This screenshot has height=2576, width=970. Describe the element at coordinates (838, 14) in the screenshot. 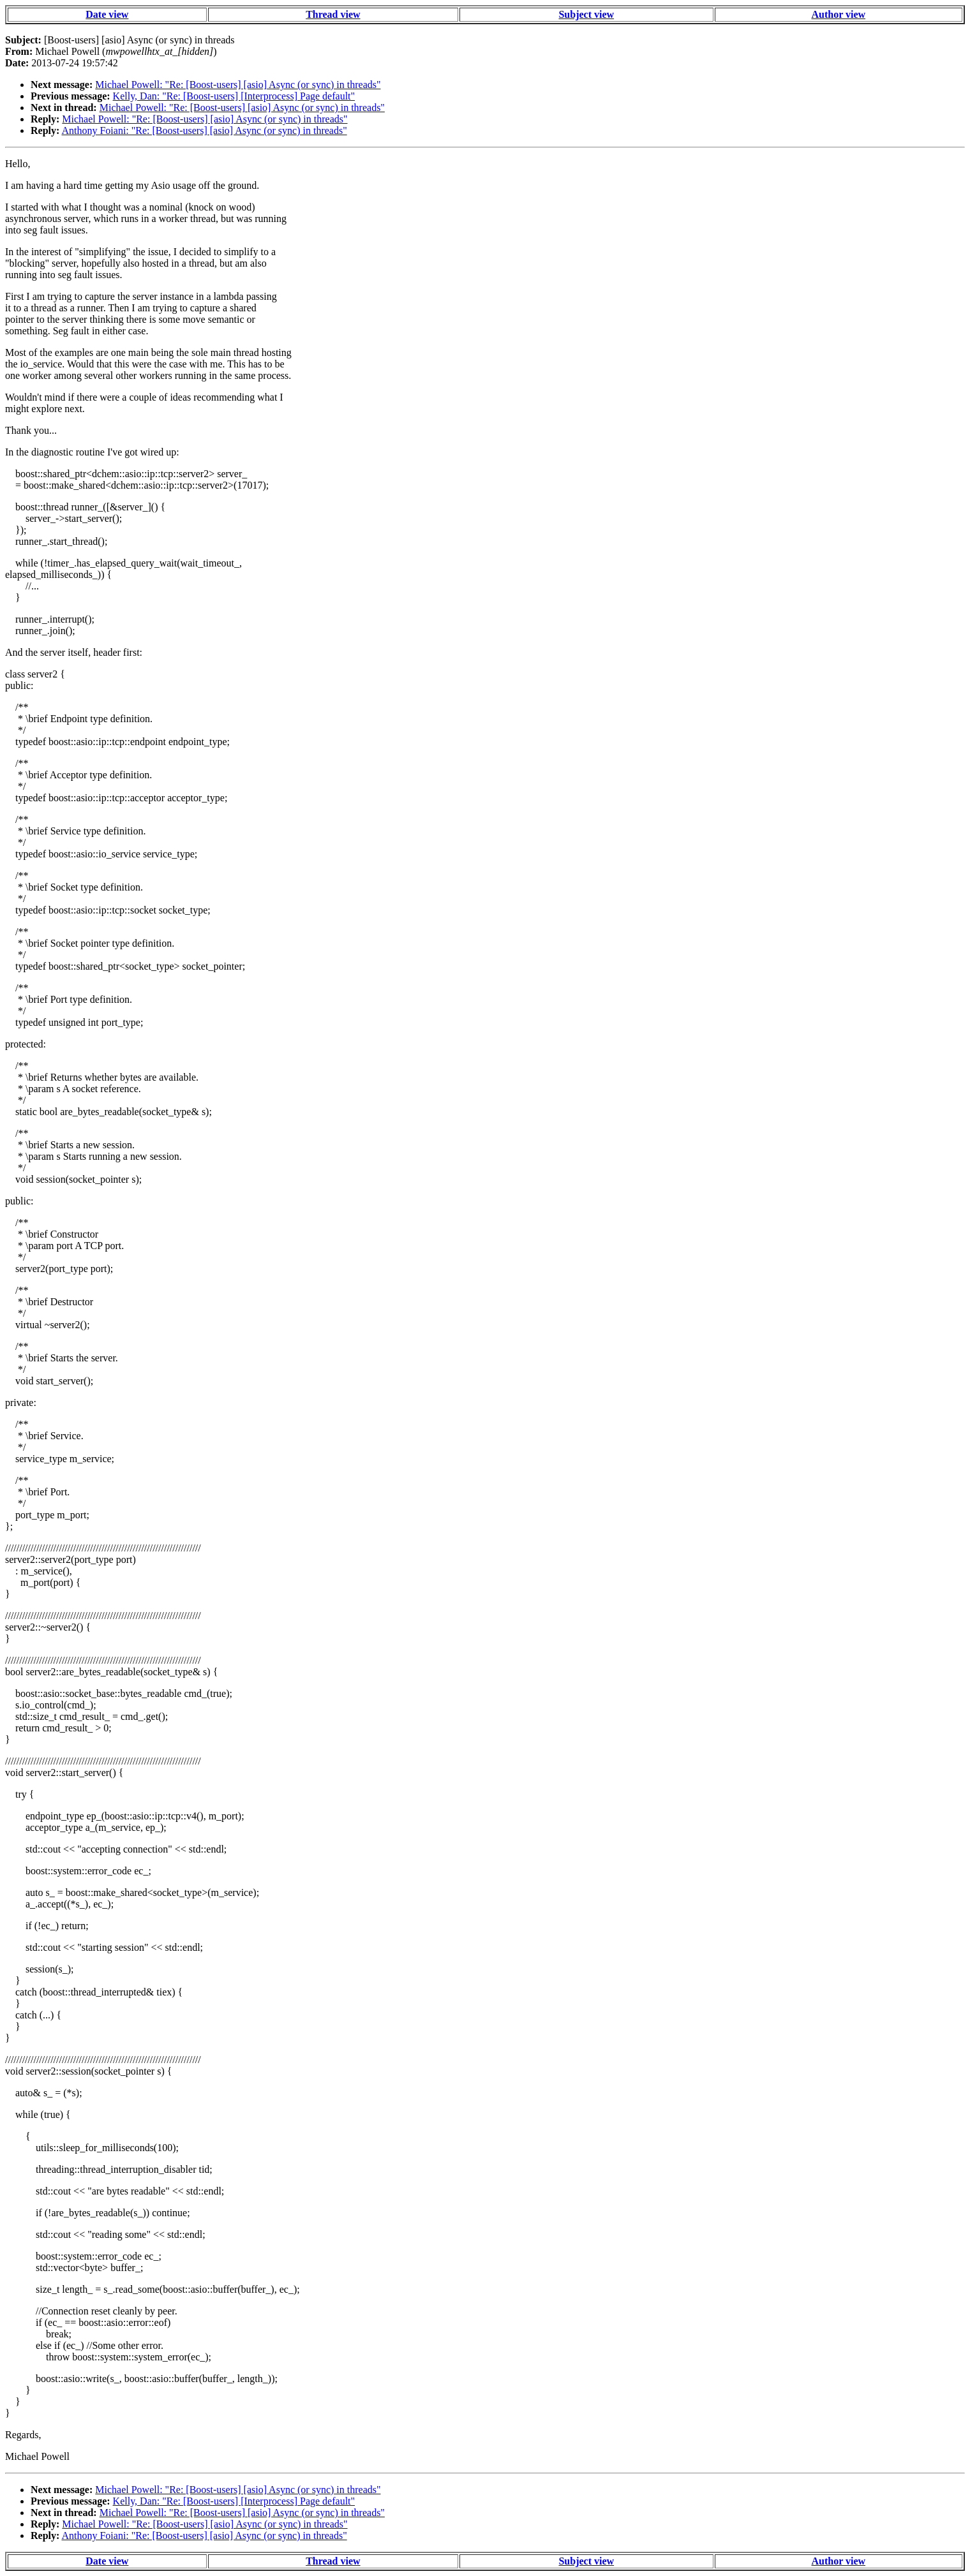

I see `Author view` at that location.